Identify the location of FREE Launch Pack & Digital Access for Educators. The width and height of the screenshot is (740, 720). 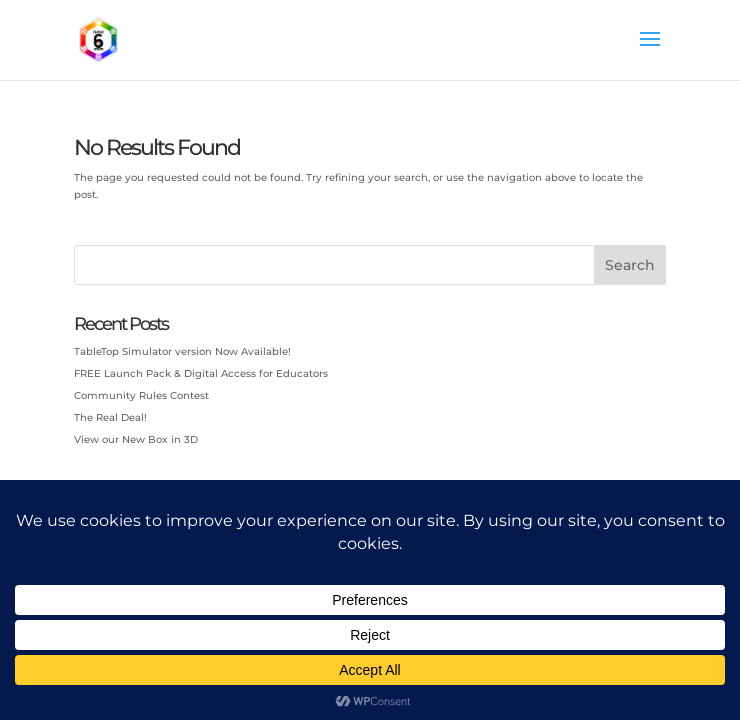
(201, 373).